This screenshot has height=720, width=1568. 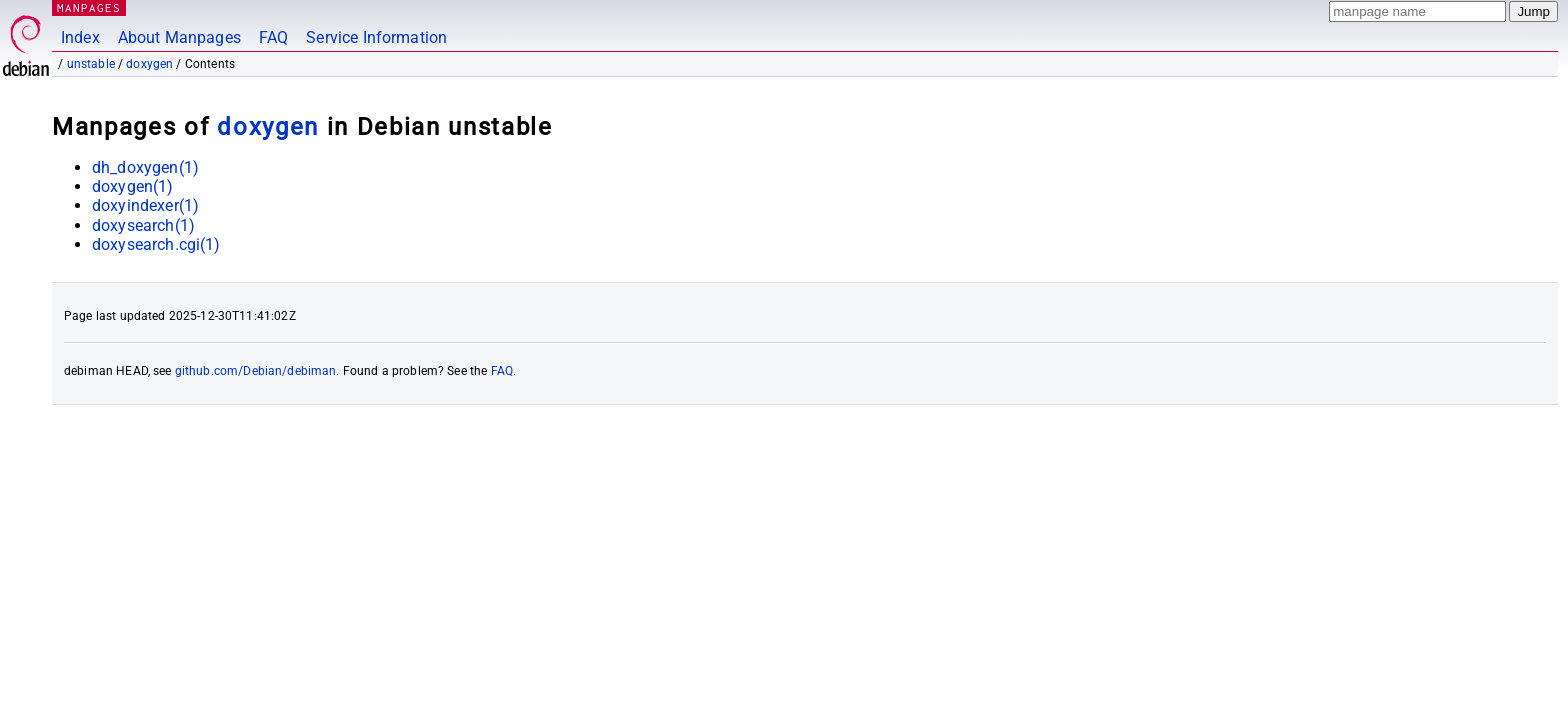 I want to click on doxysearch.cgi(1), so click(x=156, y=244).